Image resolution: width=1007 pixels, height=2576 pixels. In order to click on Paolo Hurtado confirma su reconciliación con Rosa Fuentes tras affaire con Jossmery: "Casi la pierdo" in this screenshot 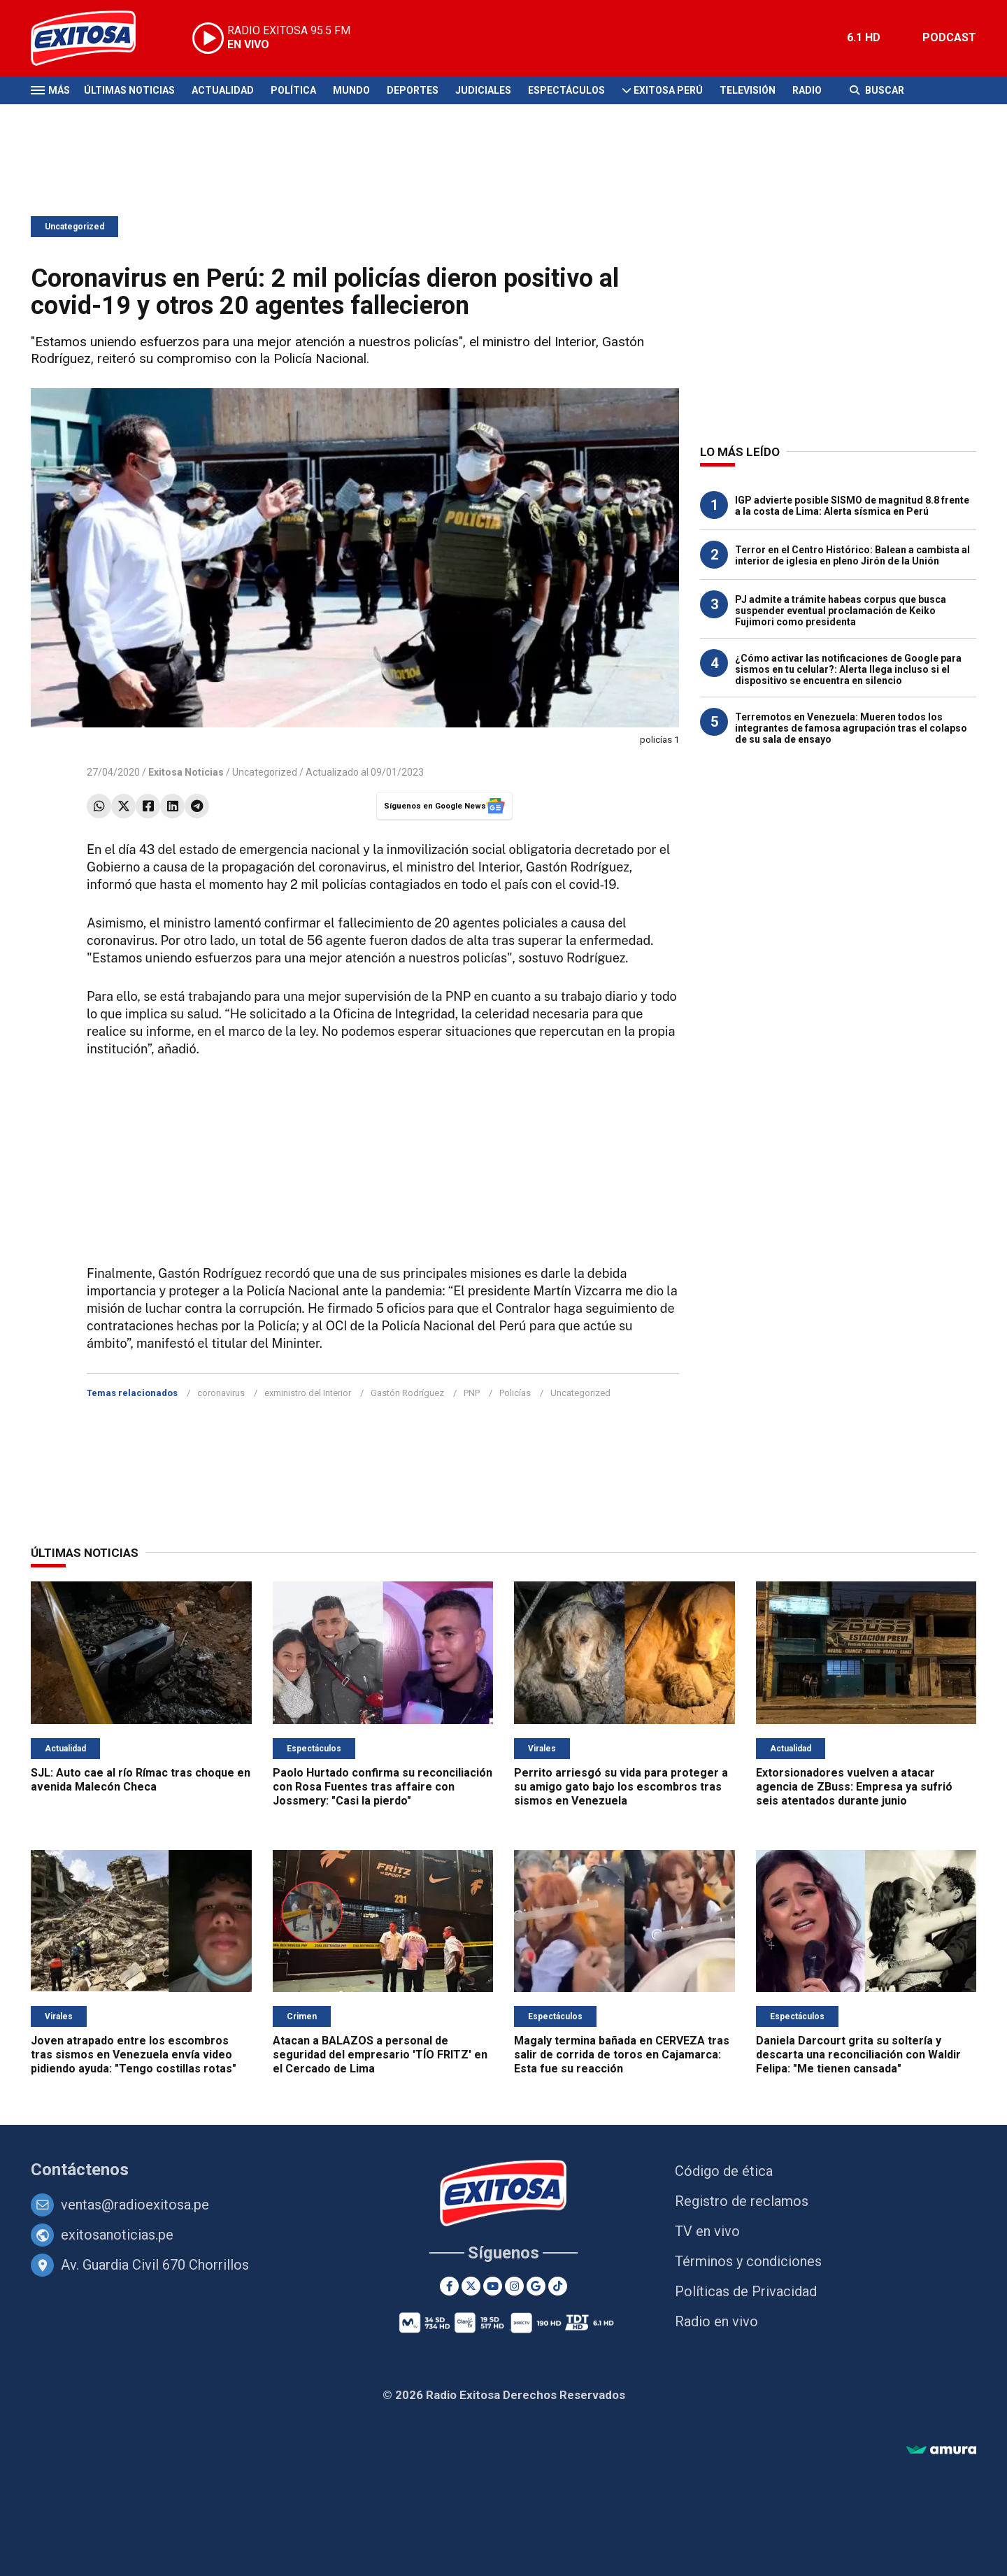, I will do `click(382, 1786)`.